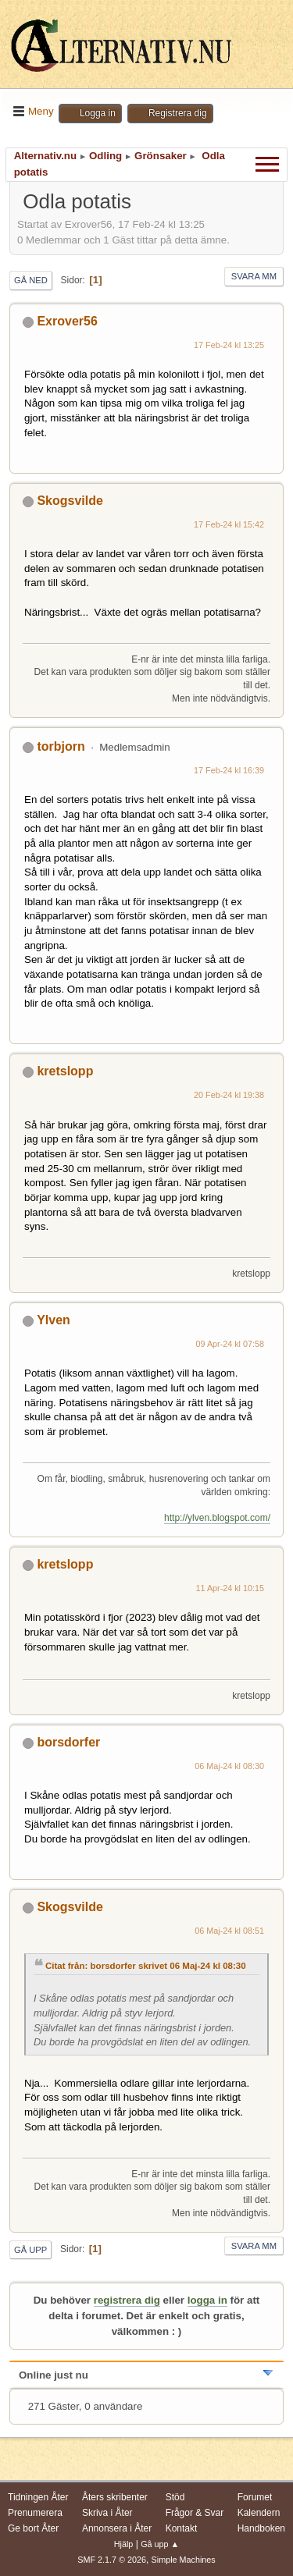  What do you see at coordinates (145, 1965) in the screenshot?
I see `Citat från: borsdorfer skrivet 06 Maj-24 kl 08:30` at bounding box center [145, 1965].